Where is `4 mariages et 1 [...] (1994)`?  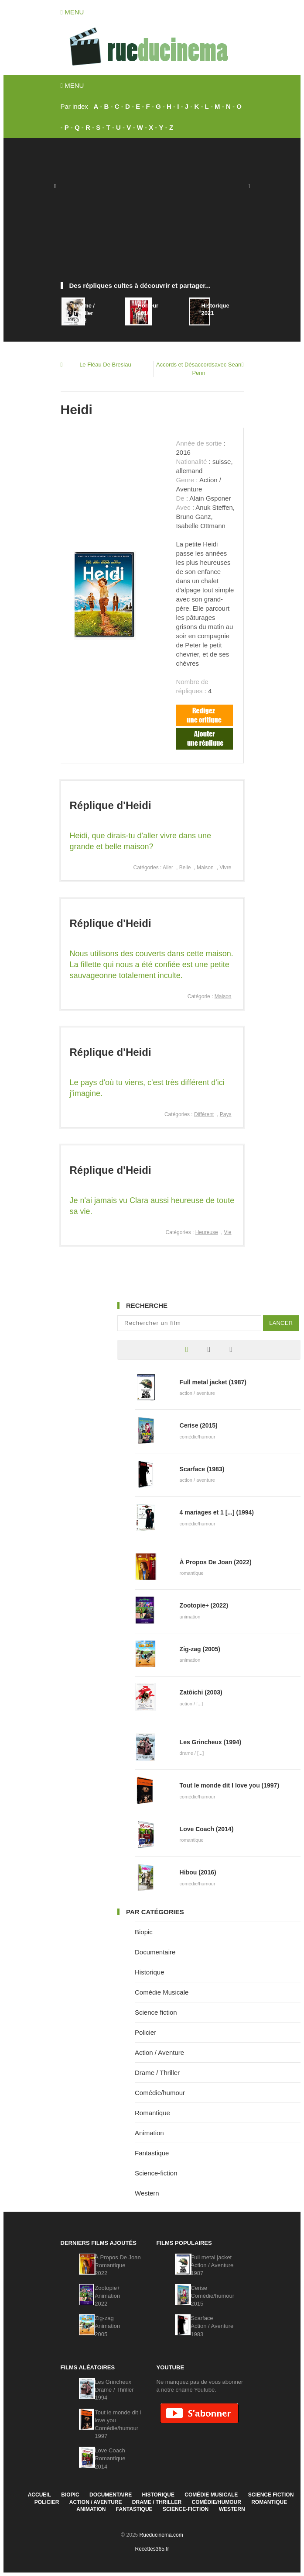 4 mariages et 1 [...] (1994) is located at coordinates (217, 1512).